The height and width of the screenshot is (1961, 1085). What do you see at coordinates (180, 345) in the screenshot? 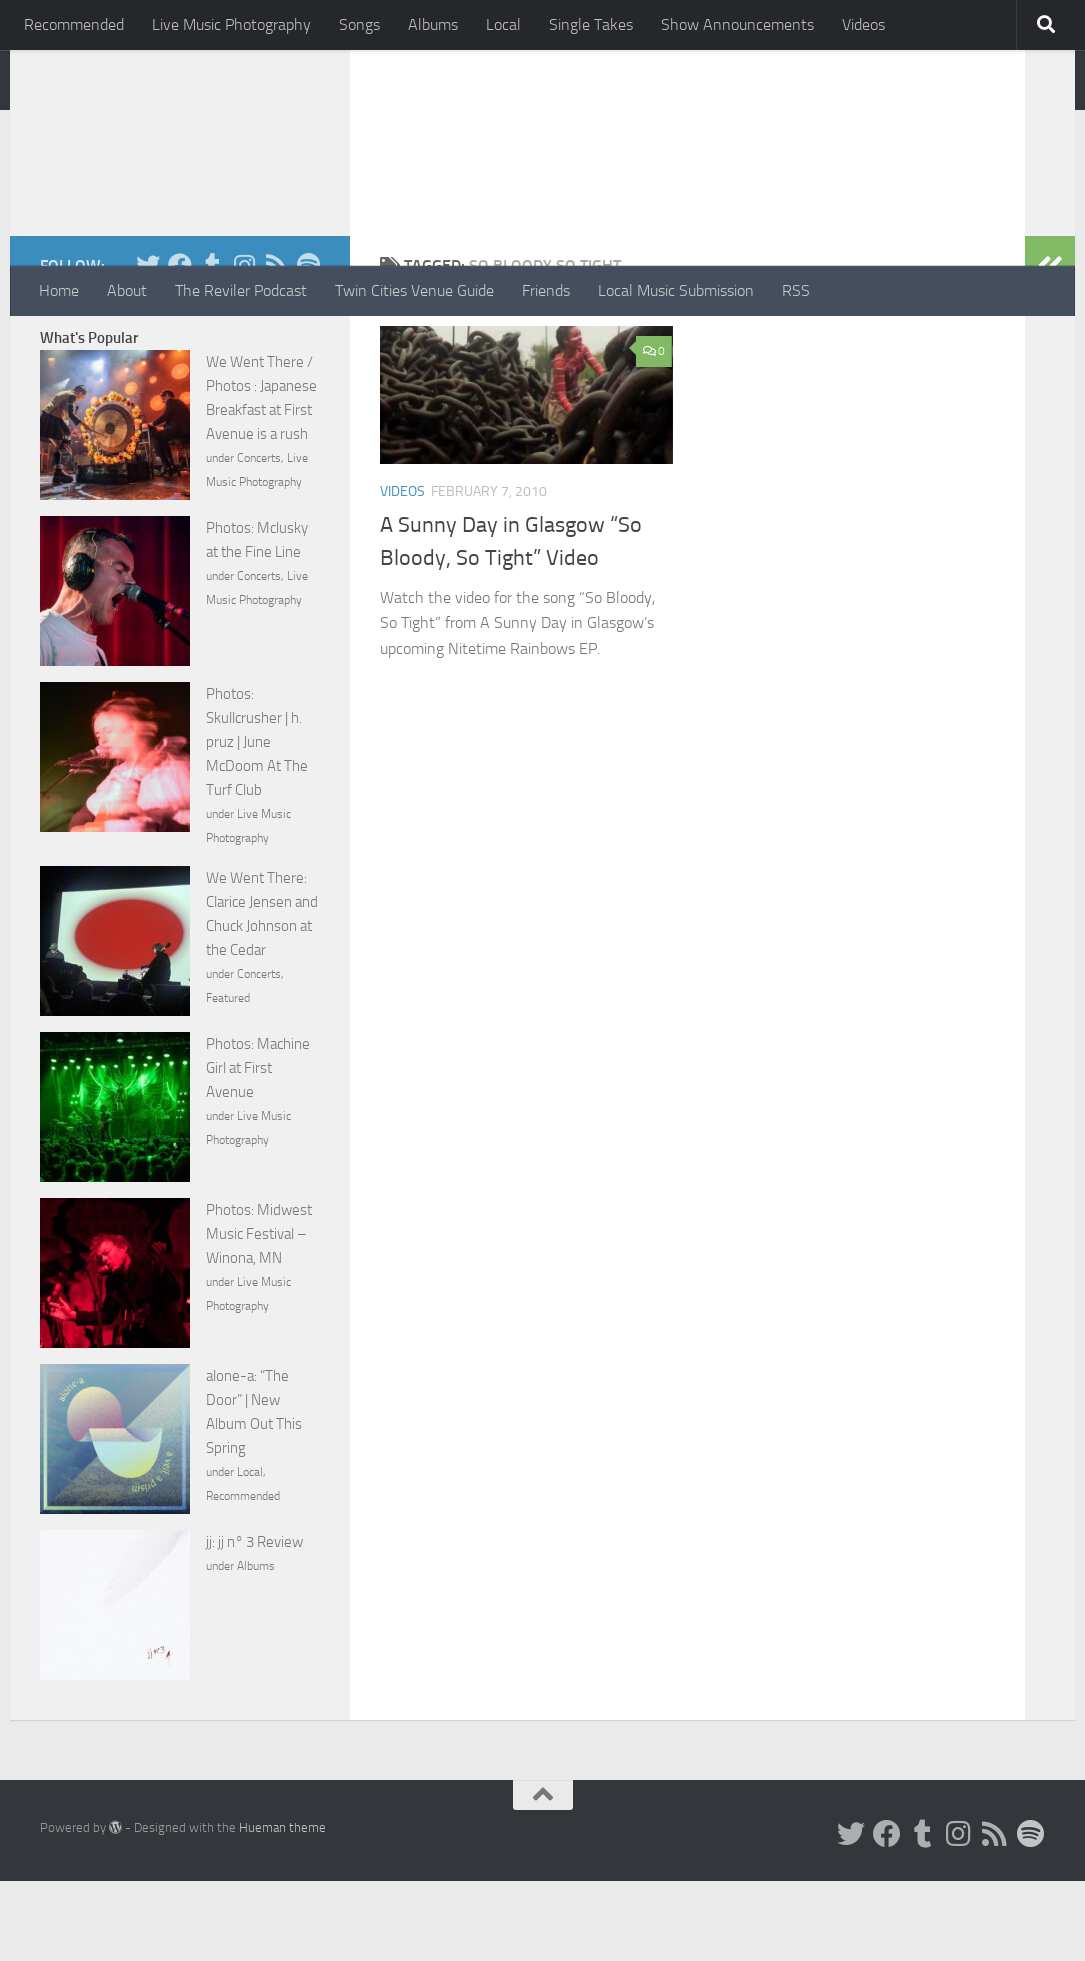
I see `[Facebook]` at bounding box center [180, 345].